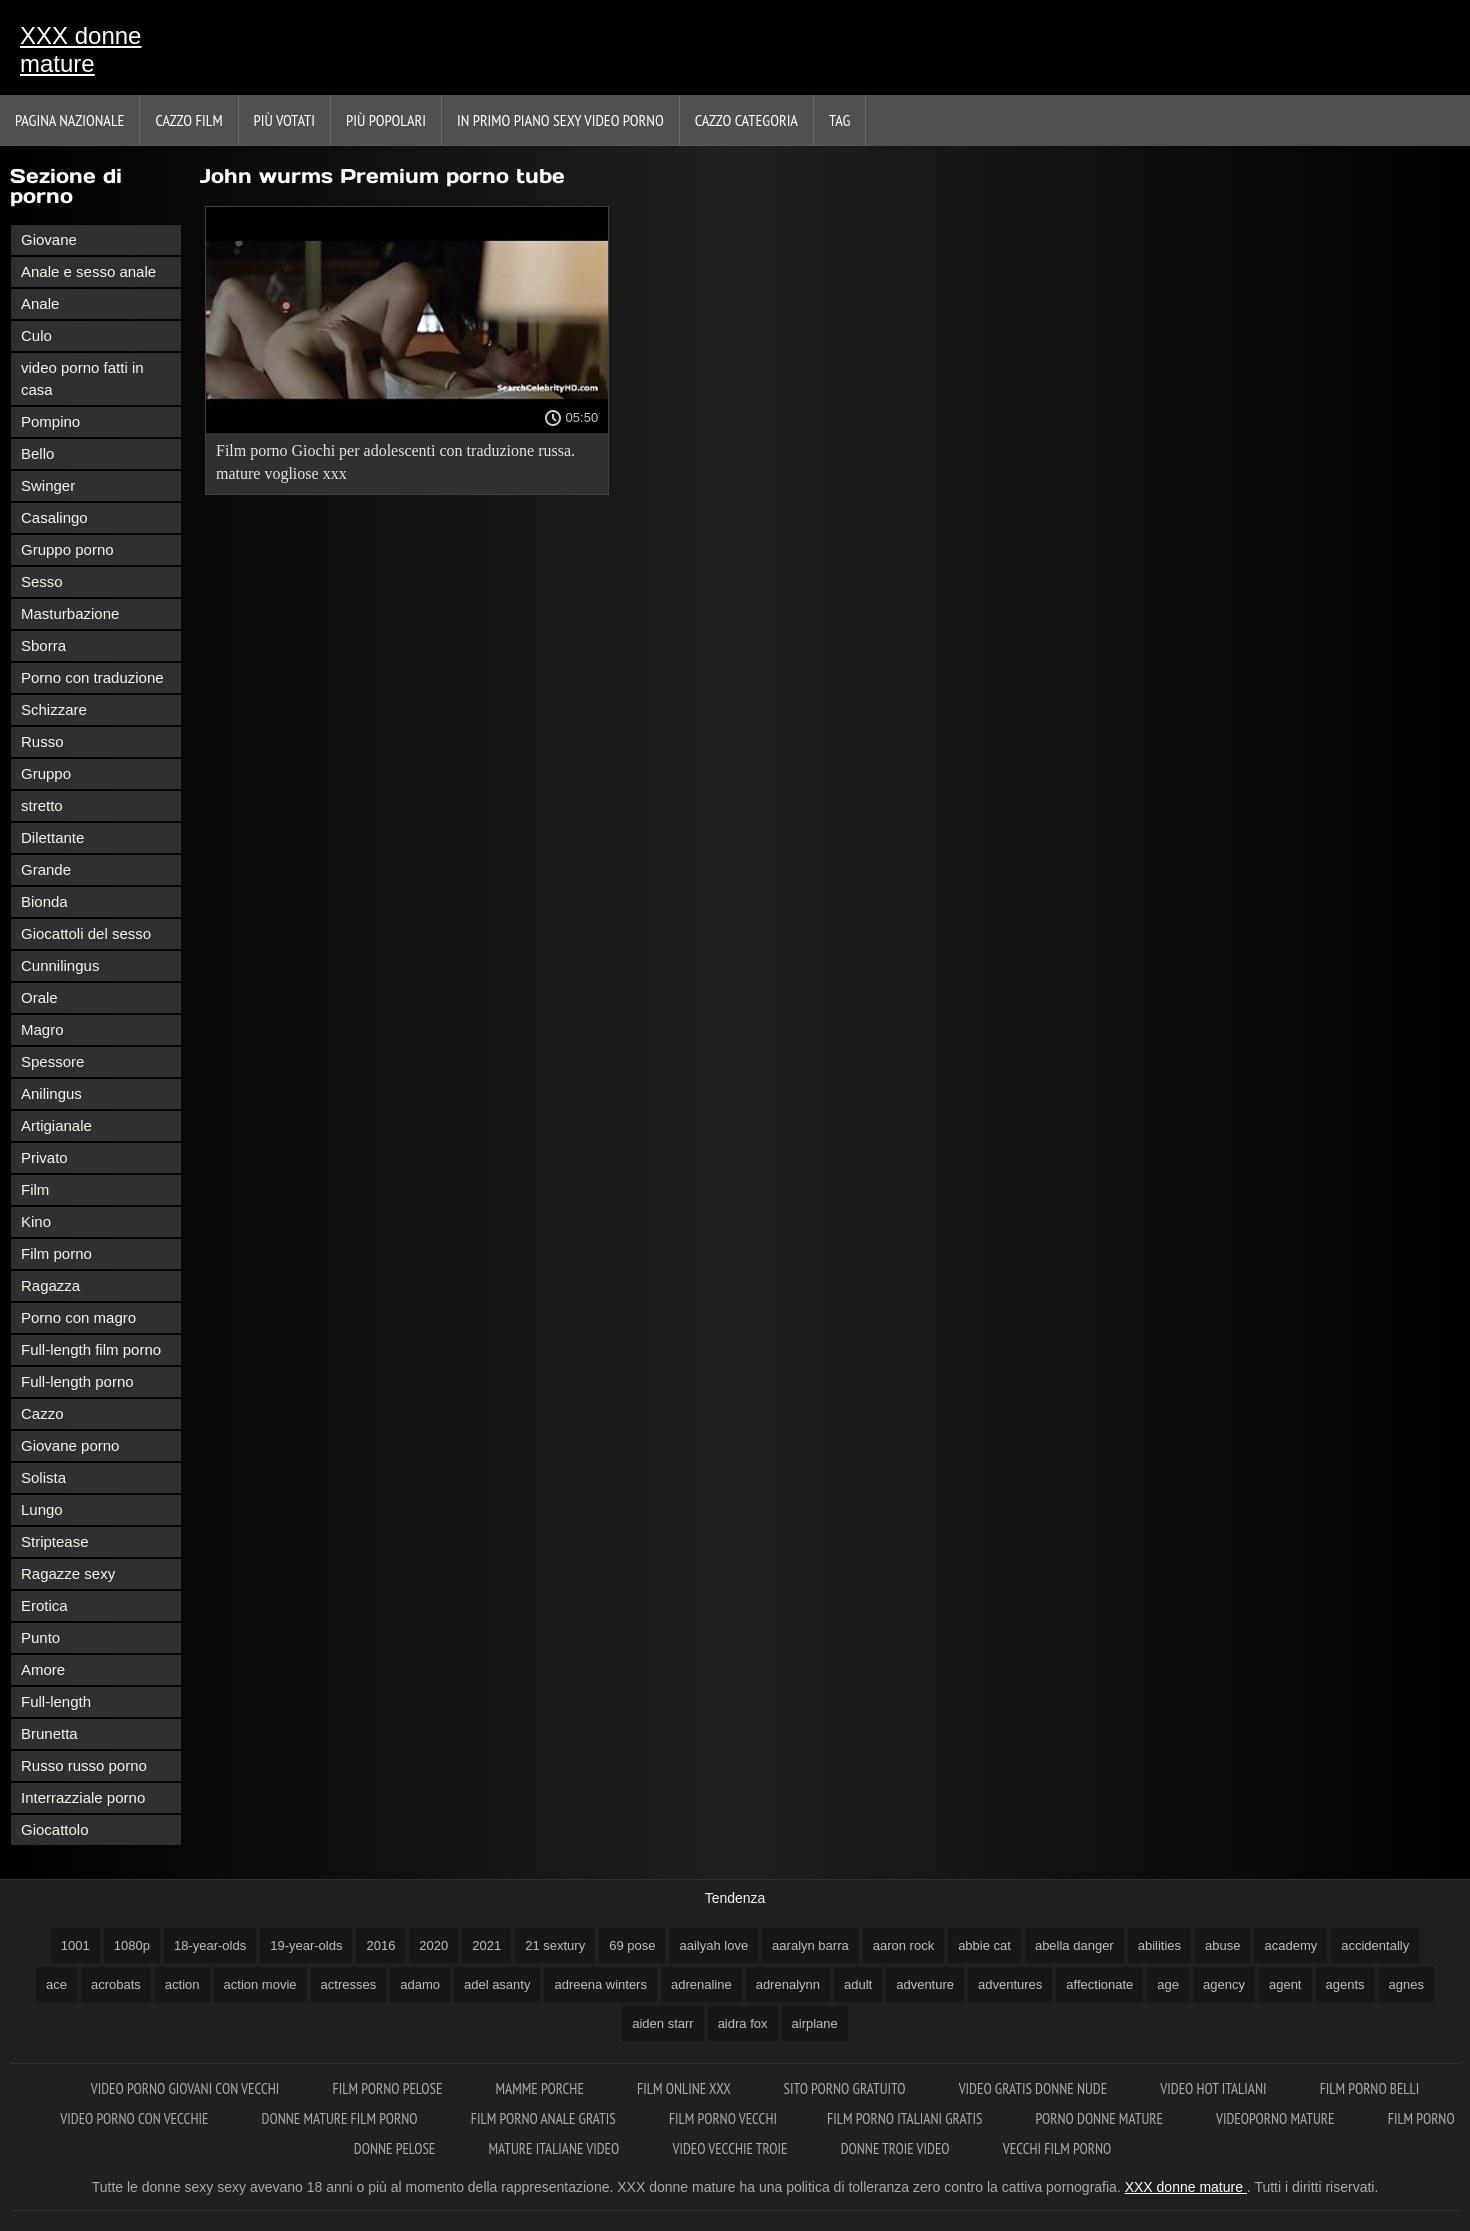  I want to click on Porno con magro, so click(78, 1317).